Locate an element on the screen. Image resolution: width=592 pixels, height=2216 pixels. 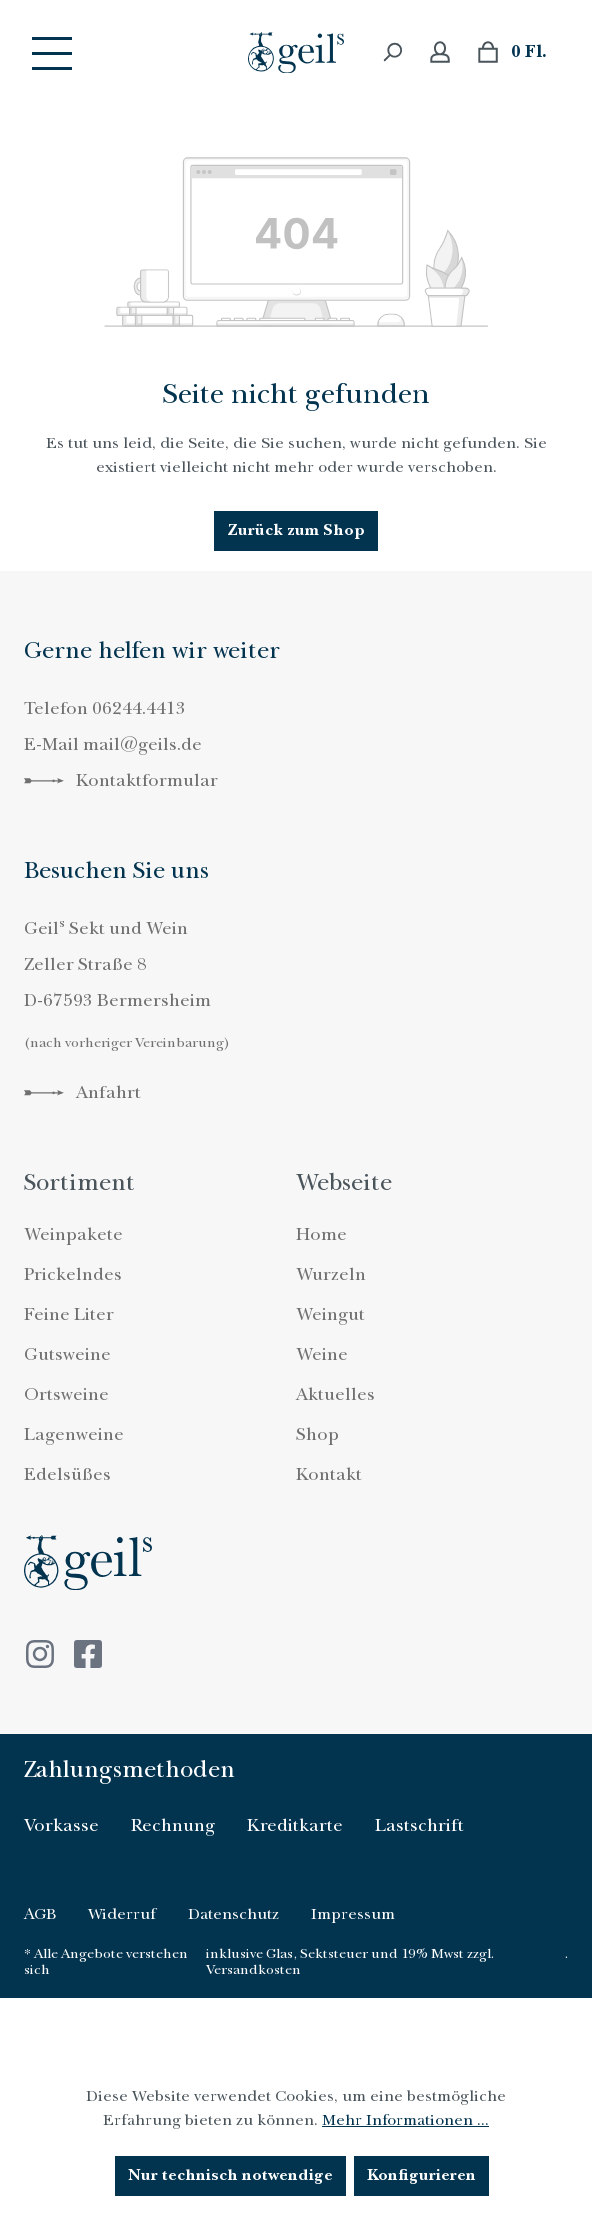
Ortsweine is located at coordinates (66, 1394).